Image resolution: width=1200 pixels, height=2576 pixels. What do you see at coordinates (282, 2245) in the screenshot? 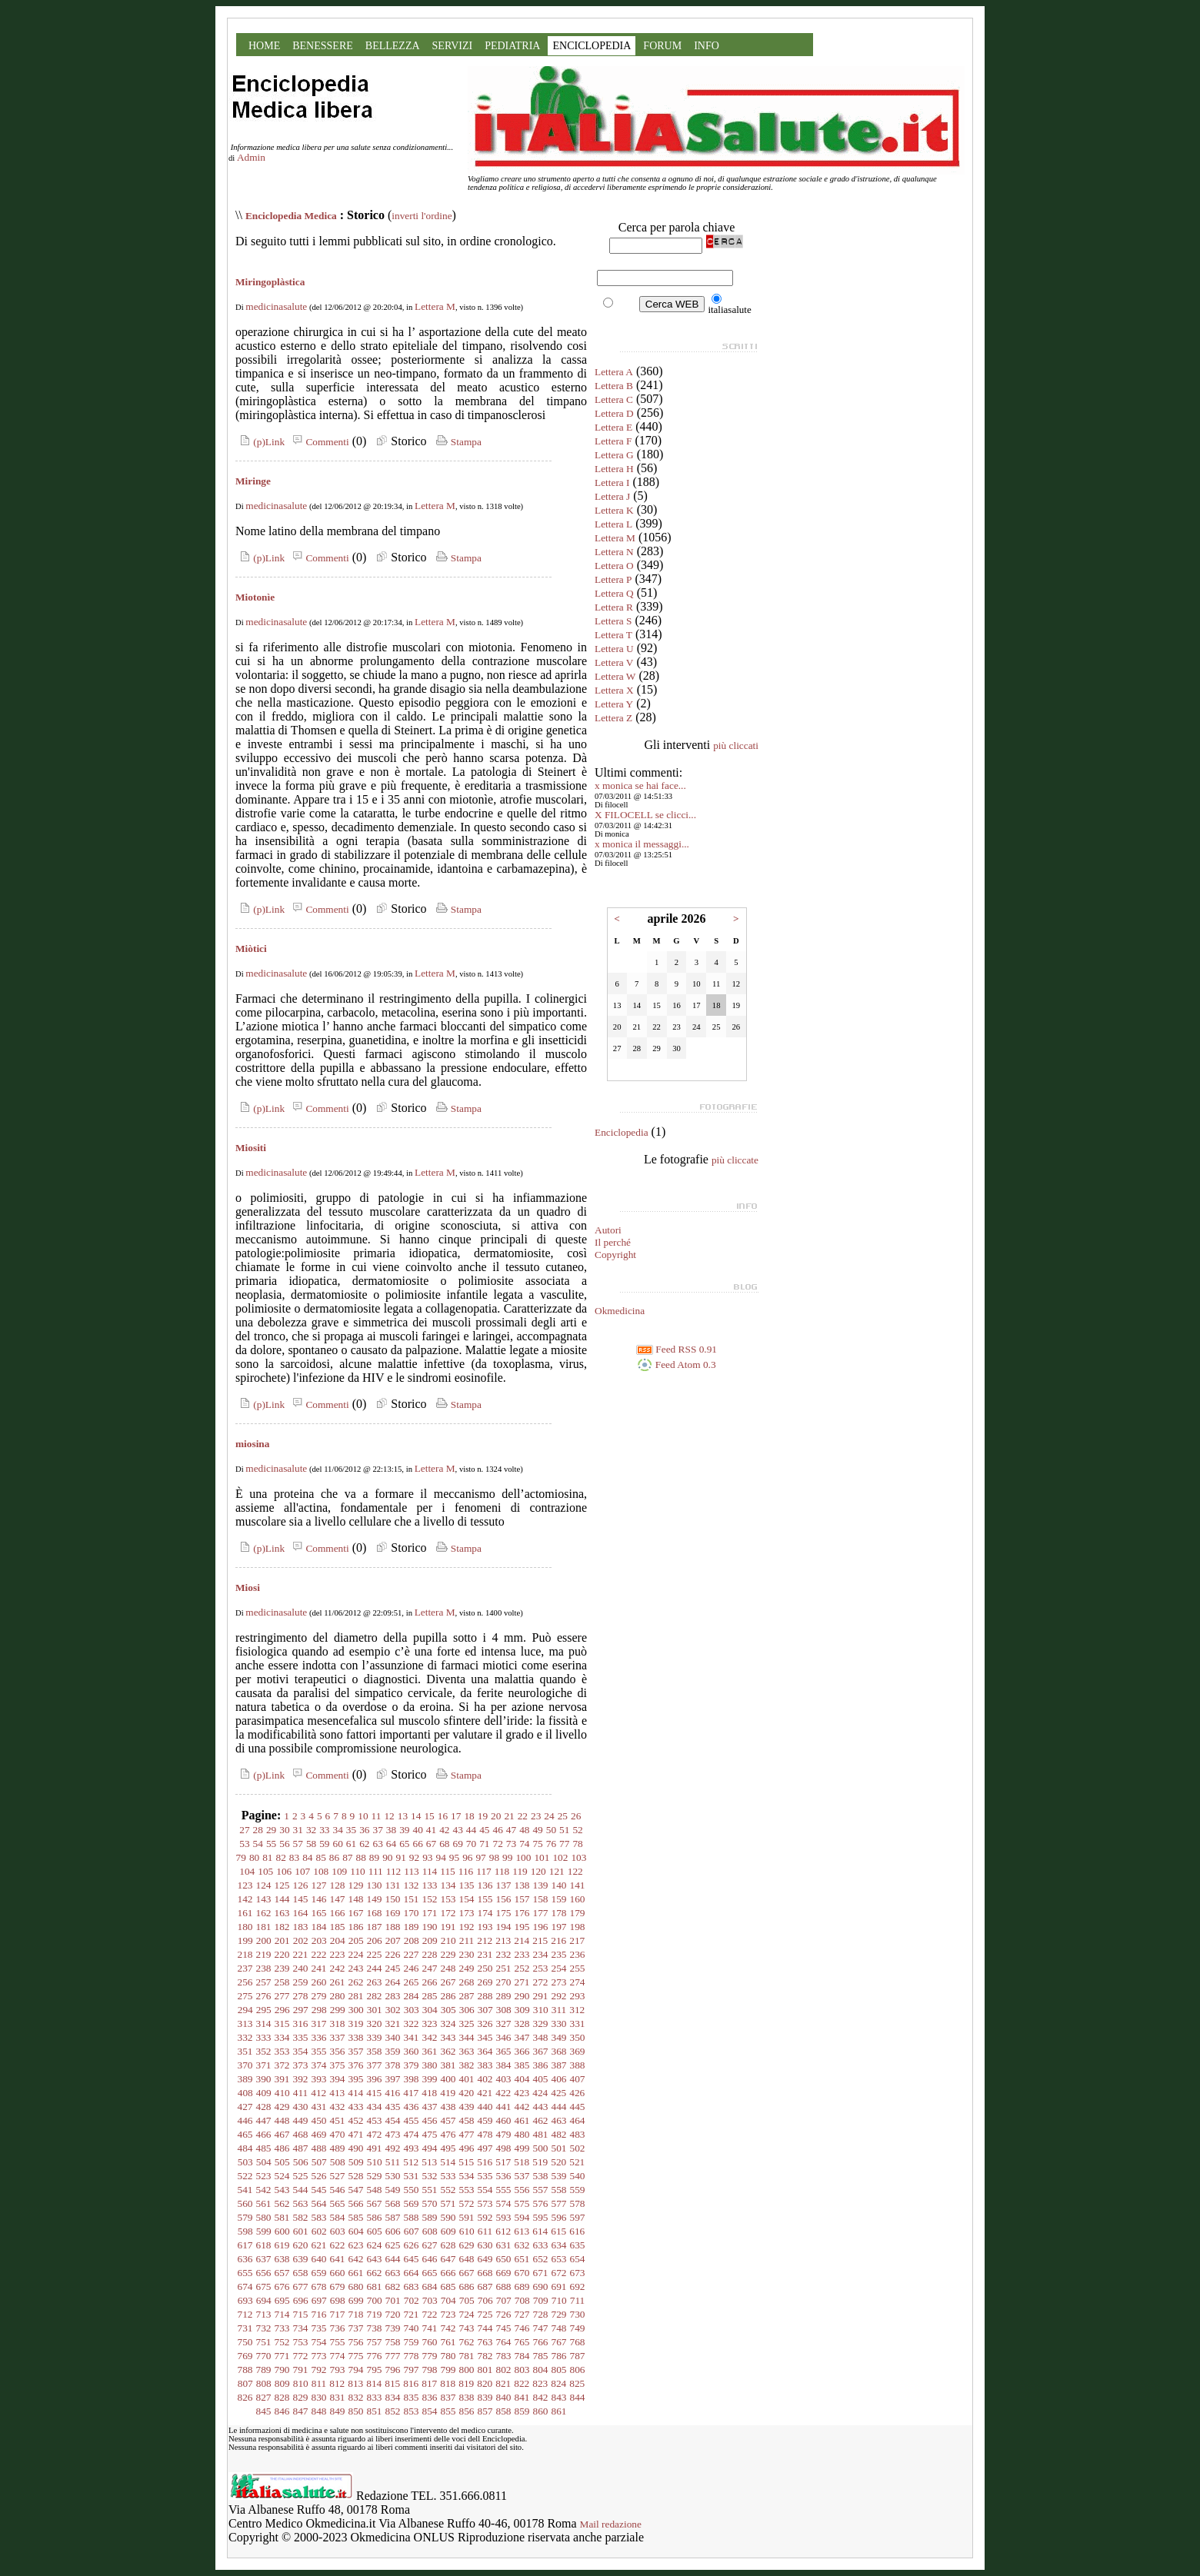
I see `619` at bounding box center [282, 2245].